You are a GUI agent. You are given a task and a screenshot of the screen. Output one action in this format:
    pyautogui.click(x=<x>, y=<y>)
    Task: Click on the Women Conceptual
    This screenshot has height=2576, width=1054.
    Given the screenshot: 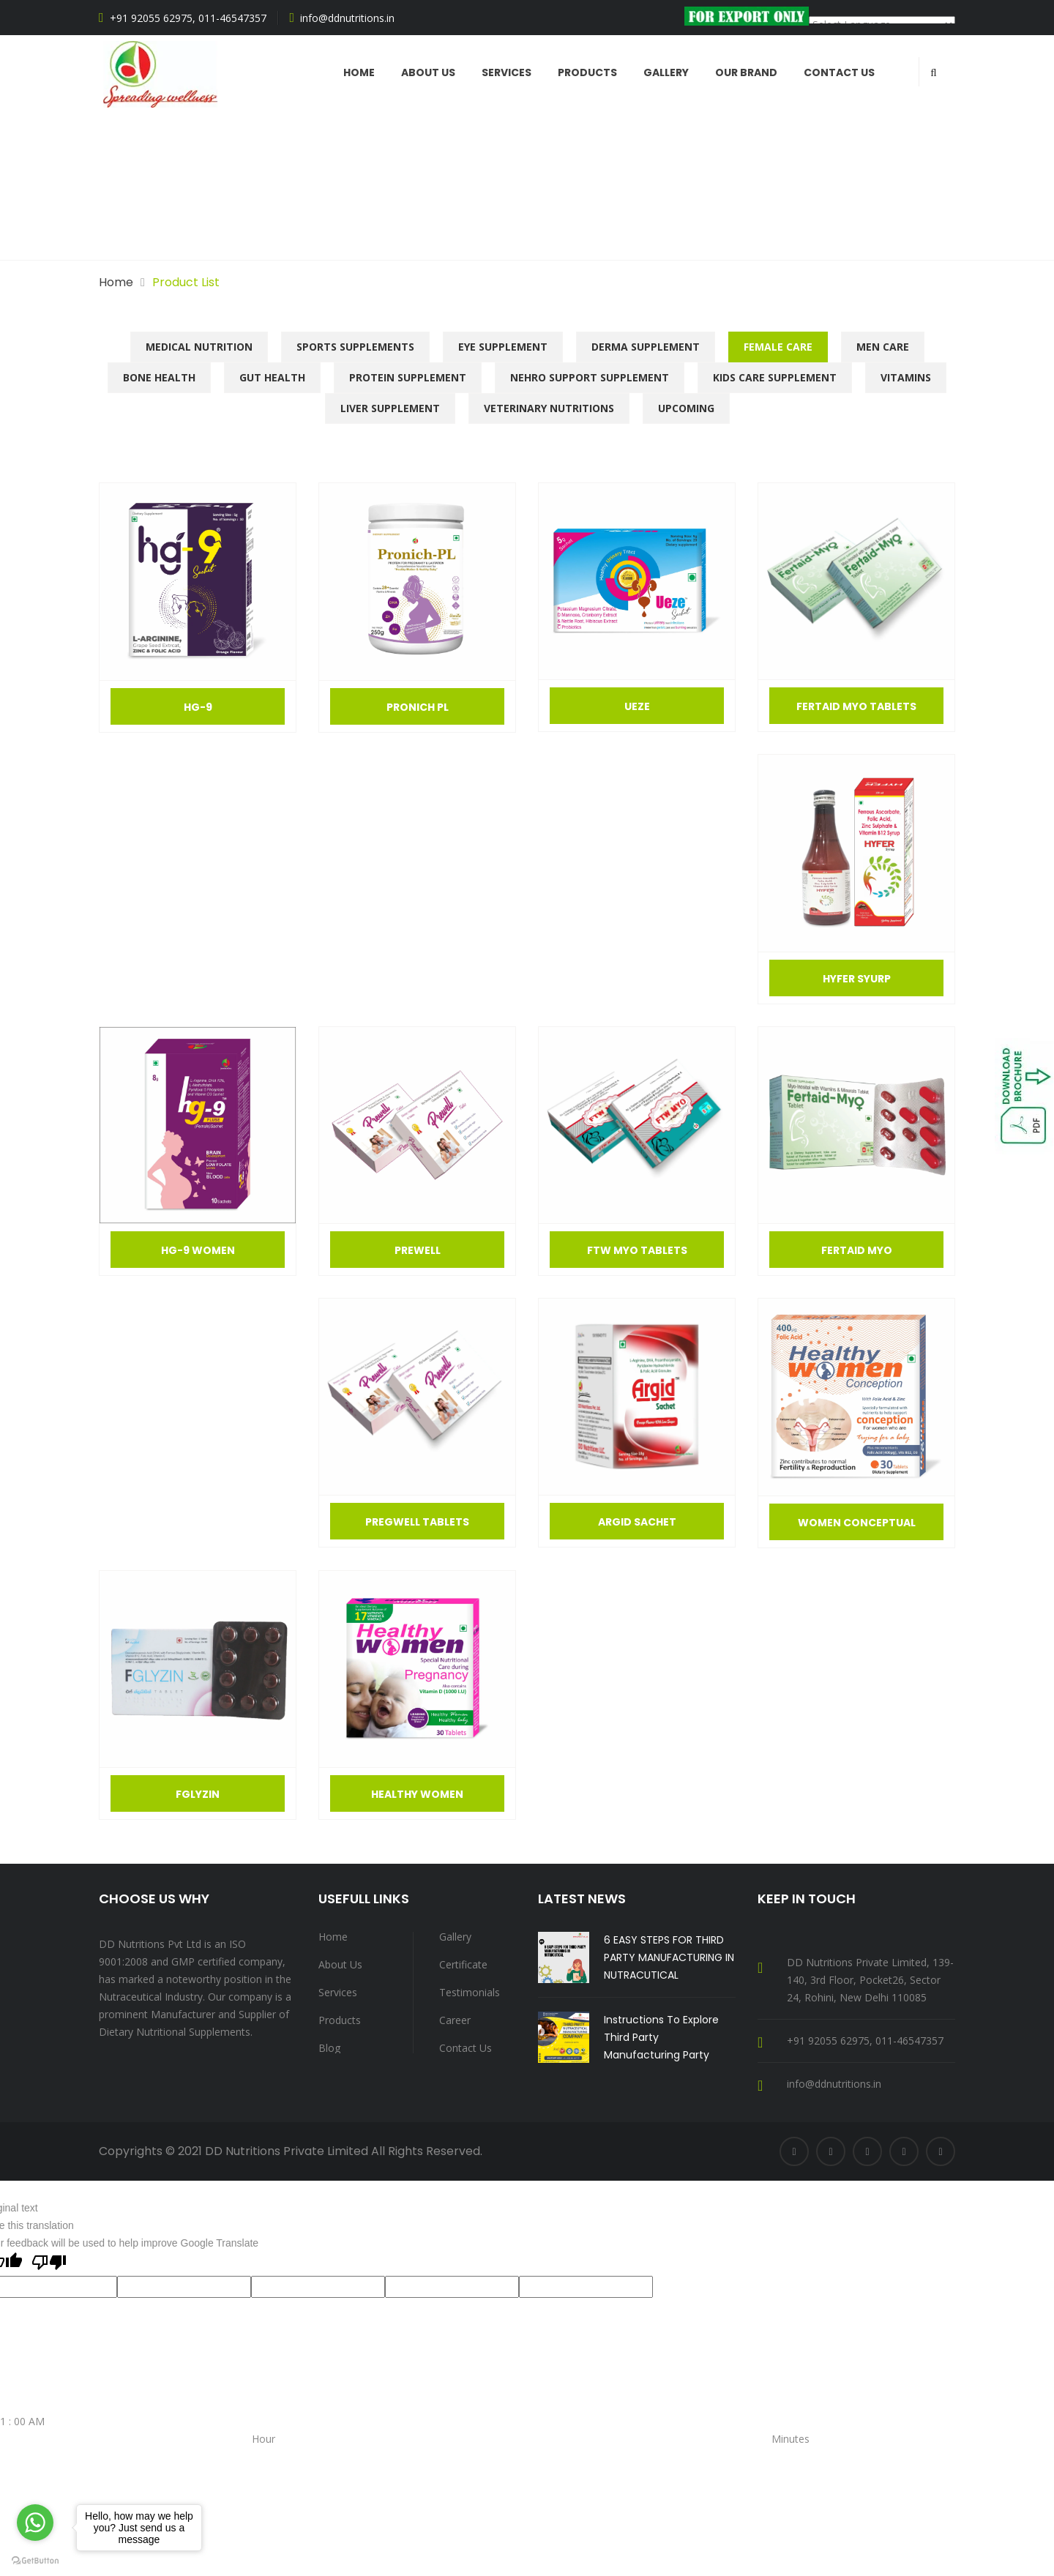 What is the action you would take?
    pyautogui.click(x=857, y=1522)
    